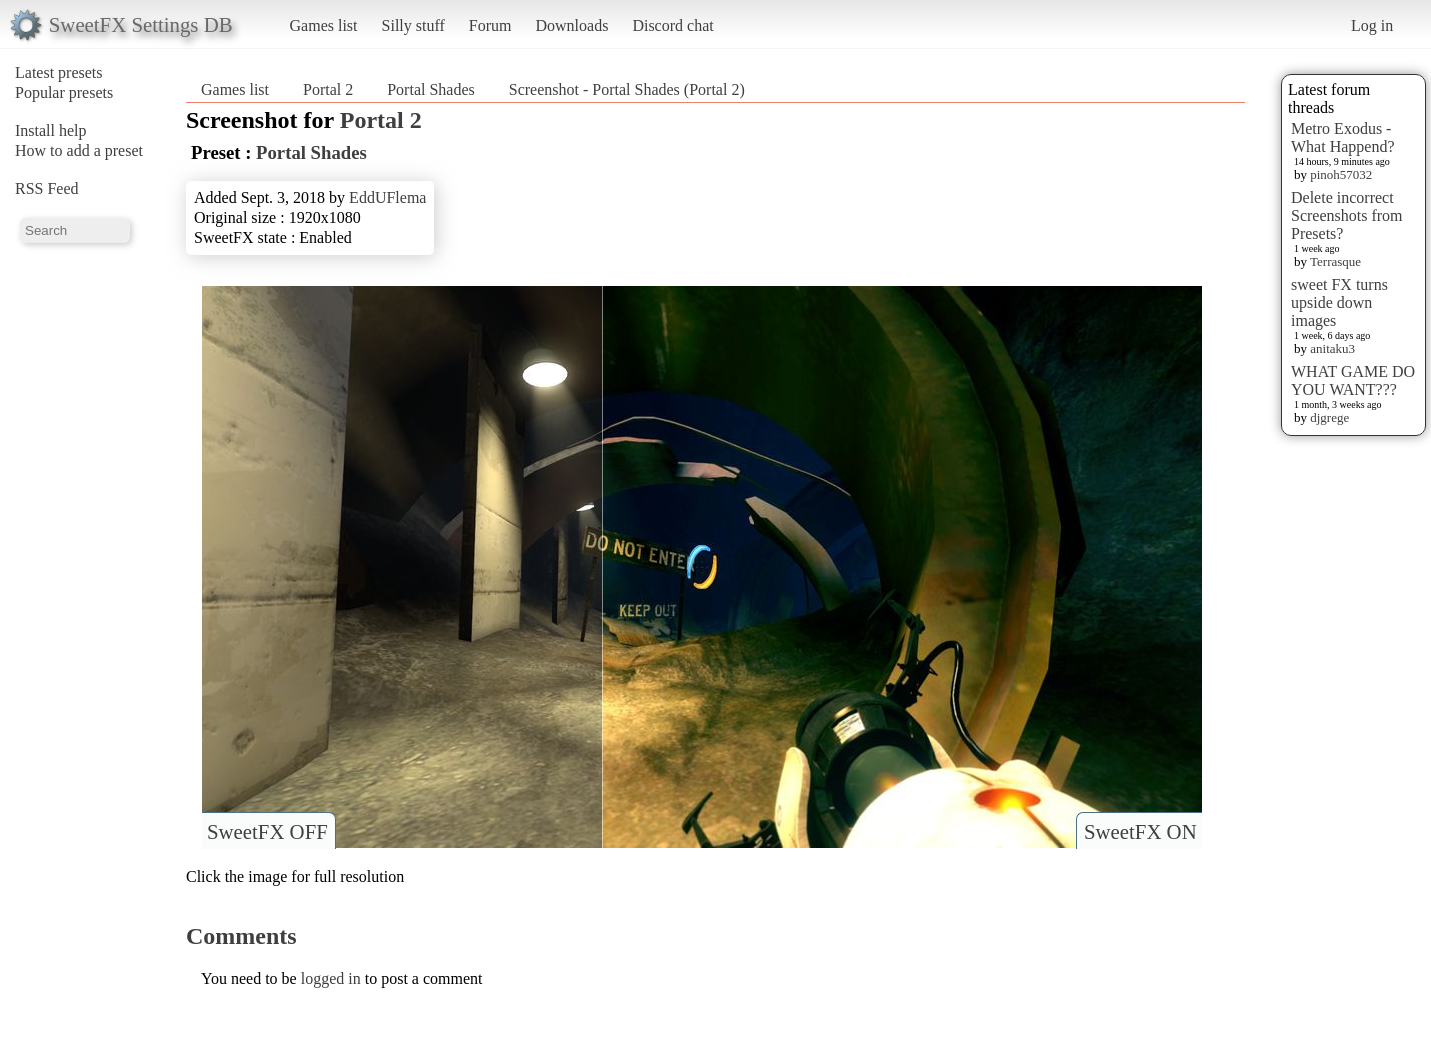 Image resolution: width=1431 pixels, height=1040 pixels. I want to click on Portal Shades, so click(431, 89).